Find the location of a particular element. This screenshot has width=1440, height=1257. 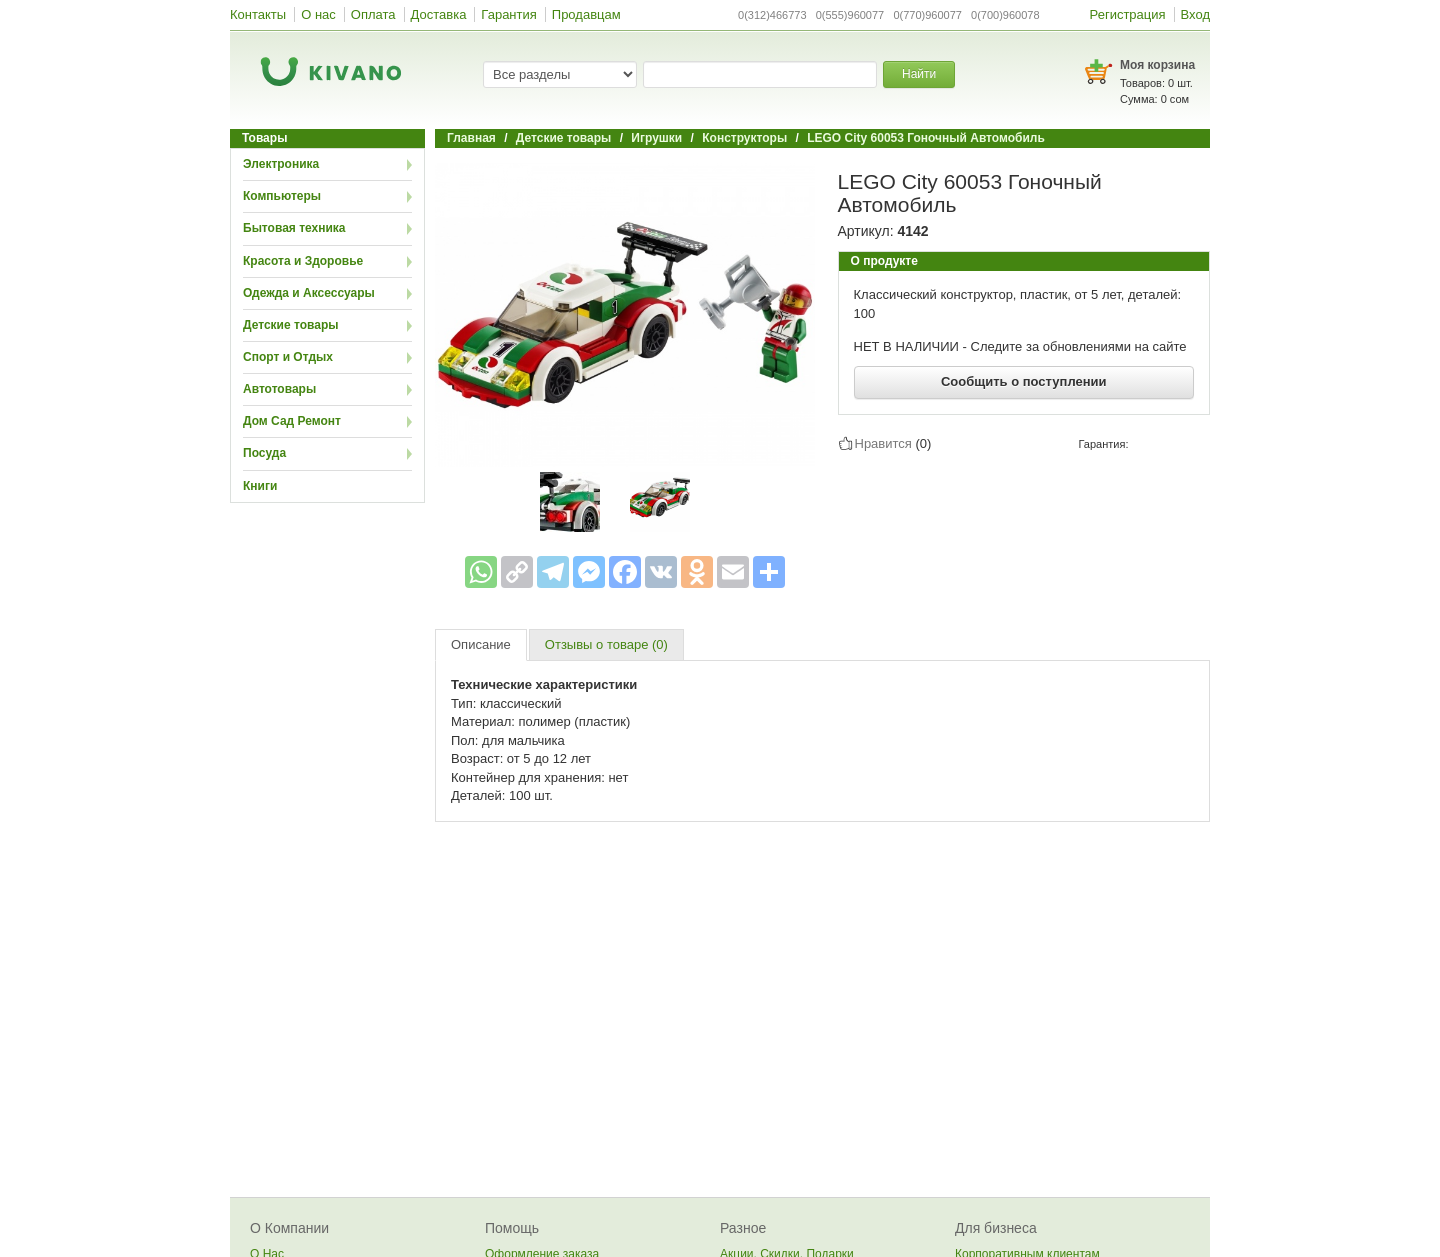

О нас is located at coordinates (318, 14).